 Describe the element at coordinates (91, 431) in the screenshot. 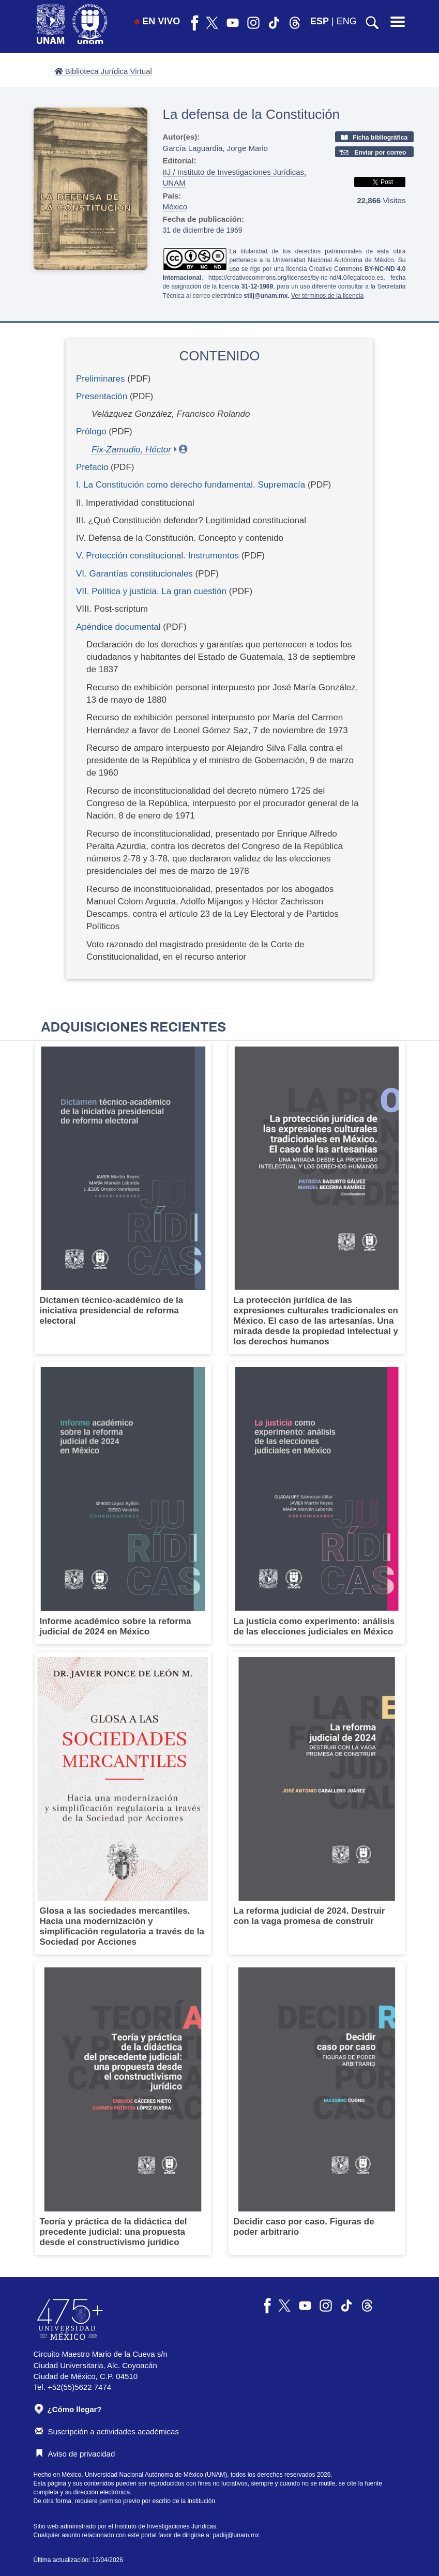

I see `Prólogo` at that location.